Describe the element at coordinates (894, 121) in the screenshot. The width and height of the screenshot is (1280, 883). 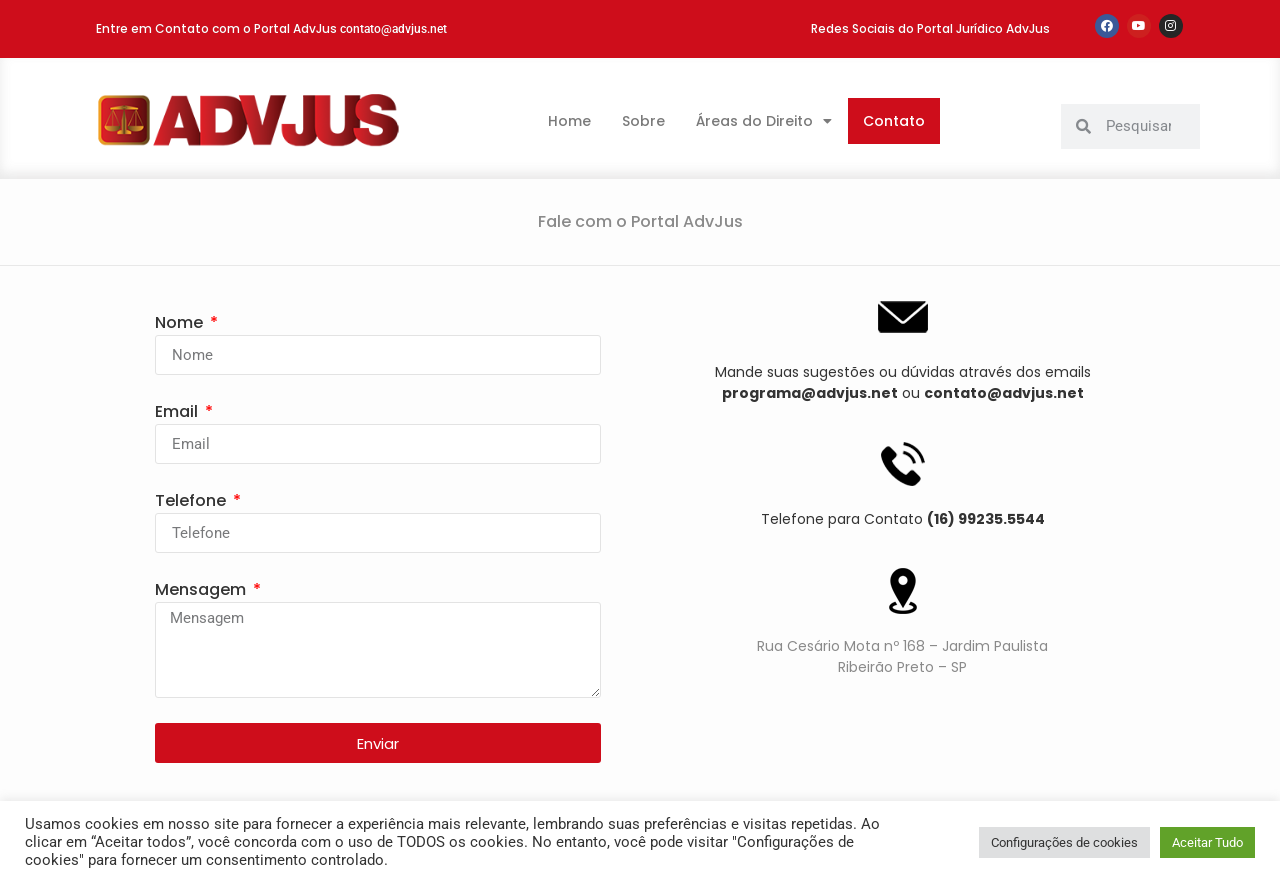
I see `Contato` at that location.